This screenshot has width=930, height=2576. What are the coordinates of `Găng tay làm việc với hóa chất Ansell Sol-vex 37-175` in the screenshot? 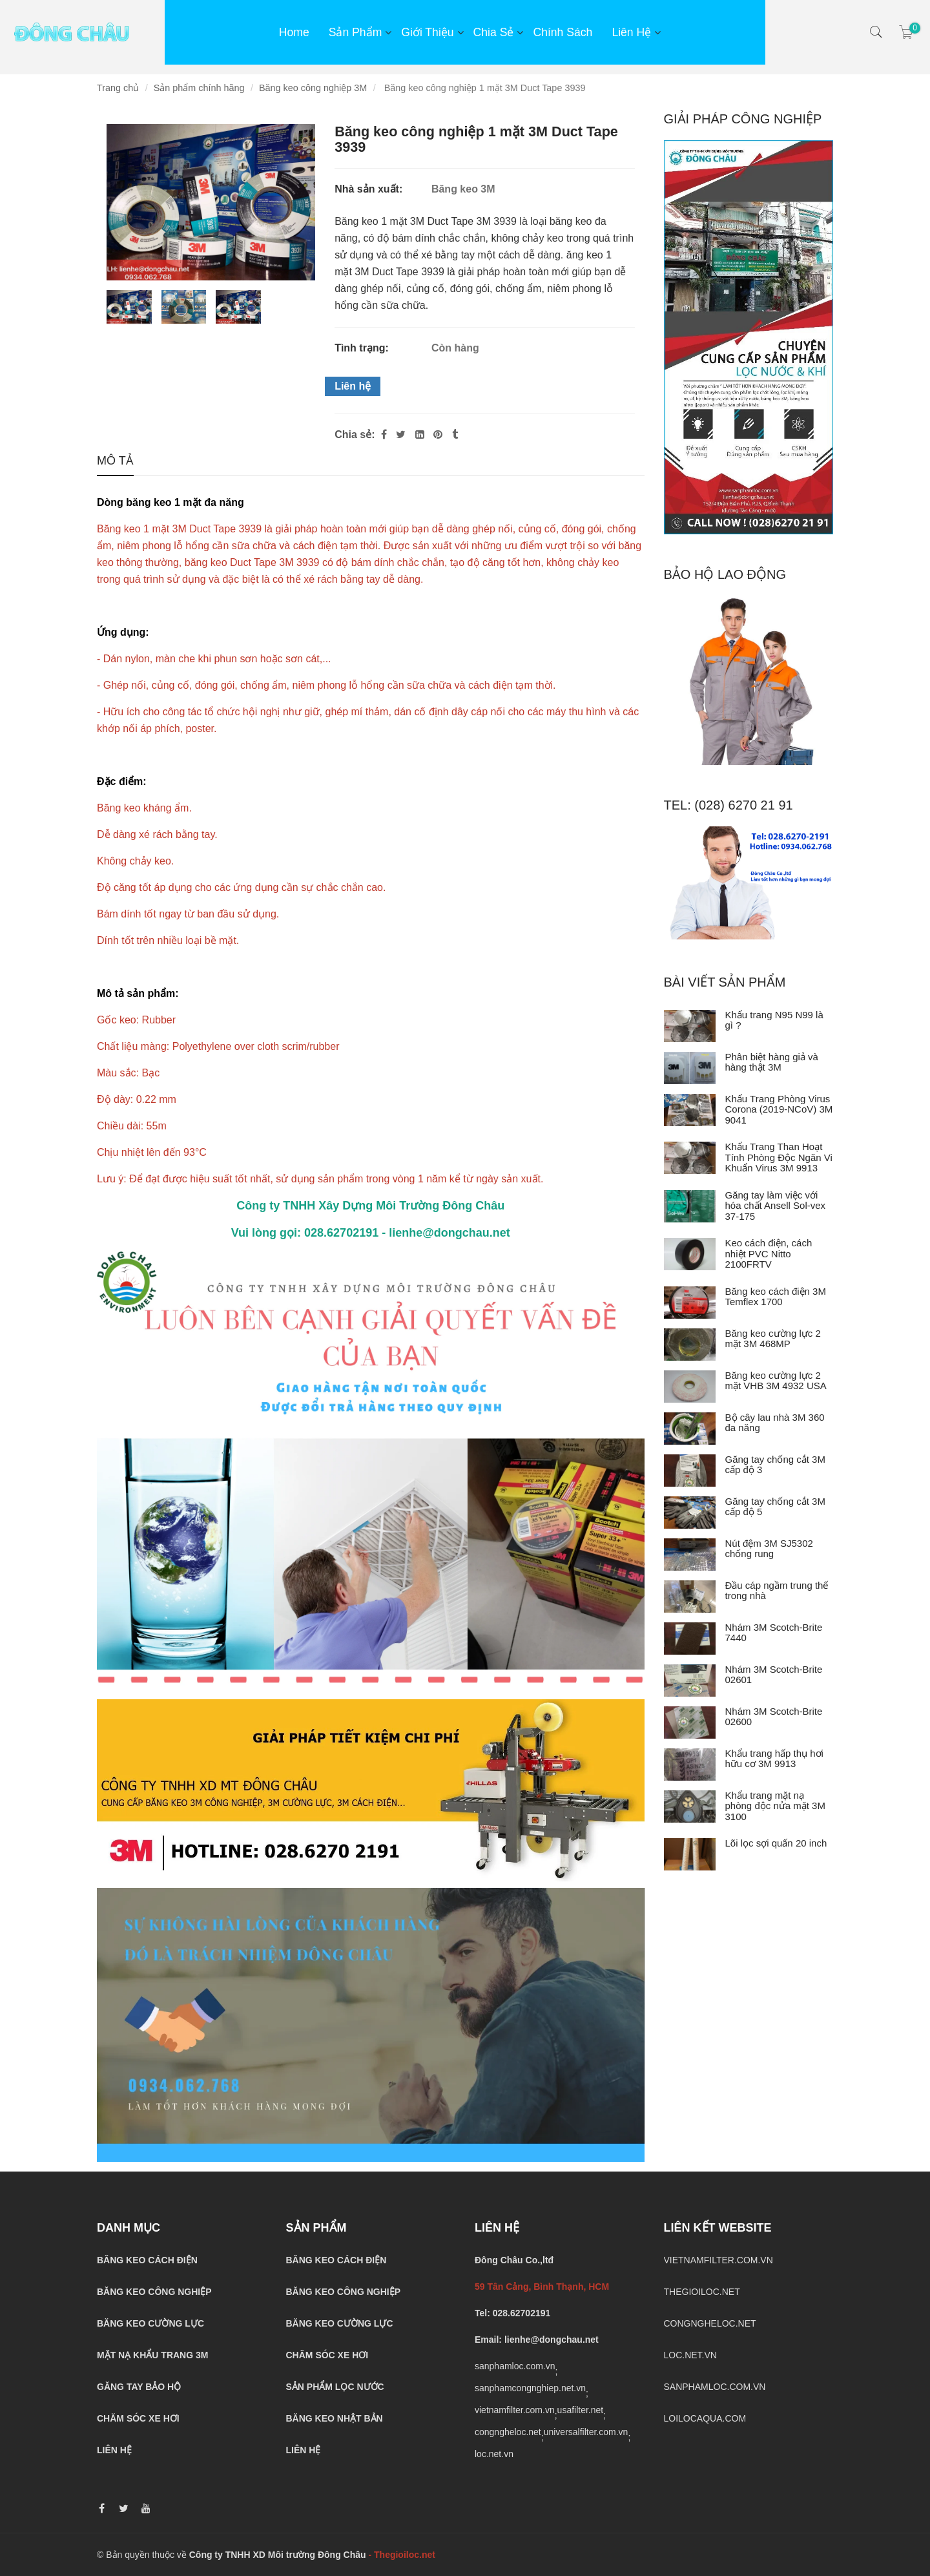 It's located at (775, 1205).